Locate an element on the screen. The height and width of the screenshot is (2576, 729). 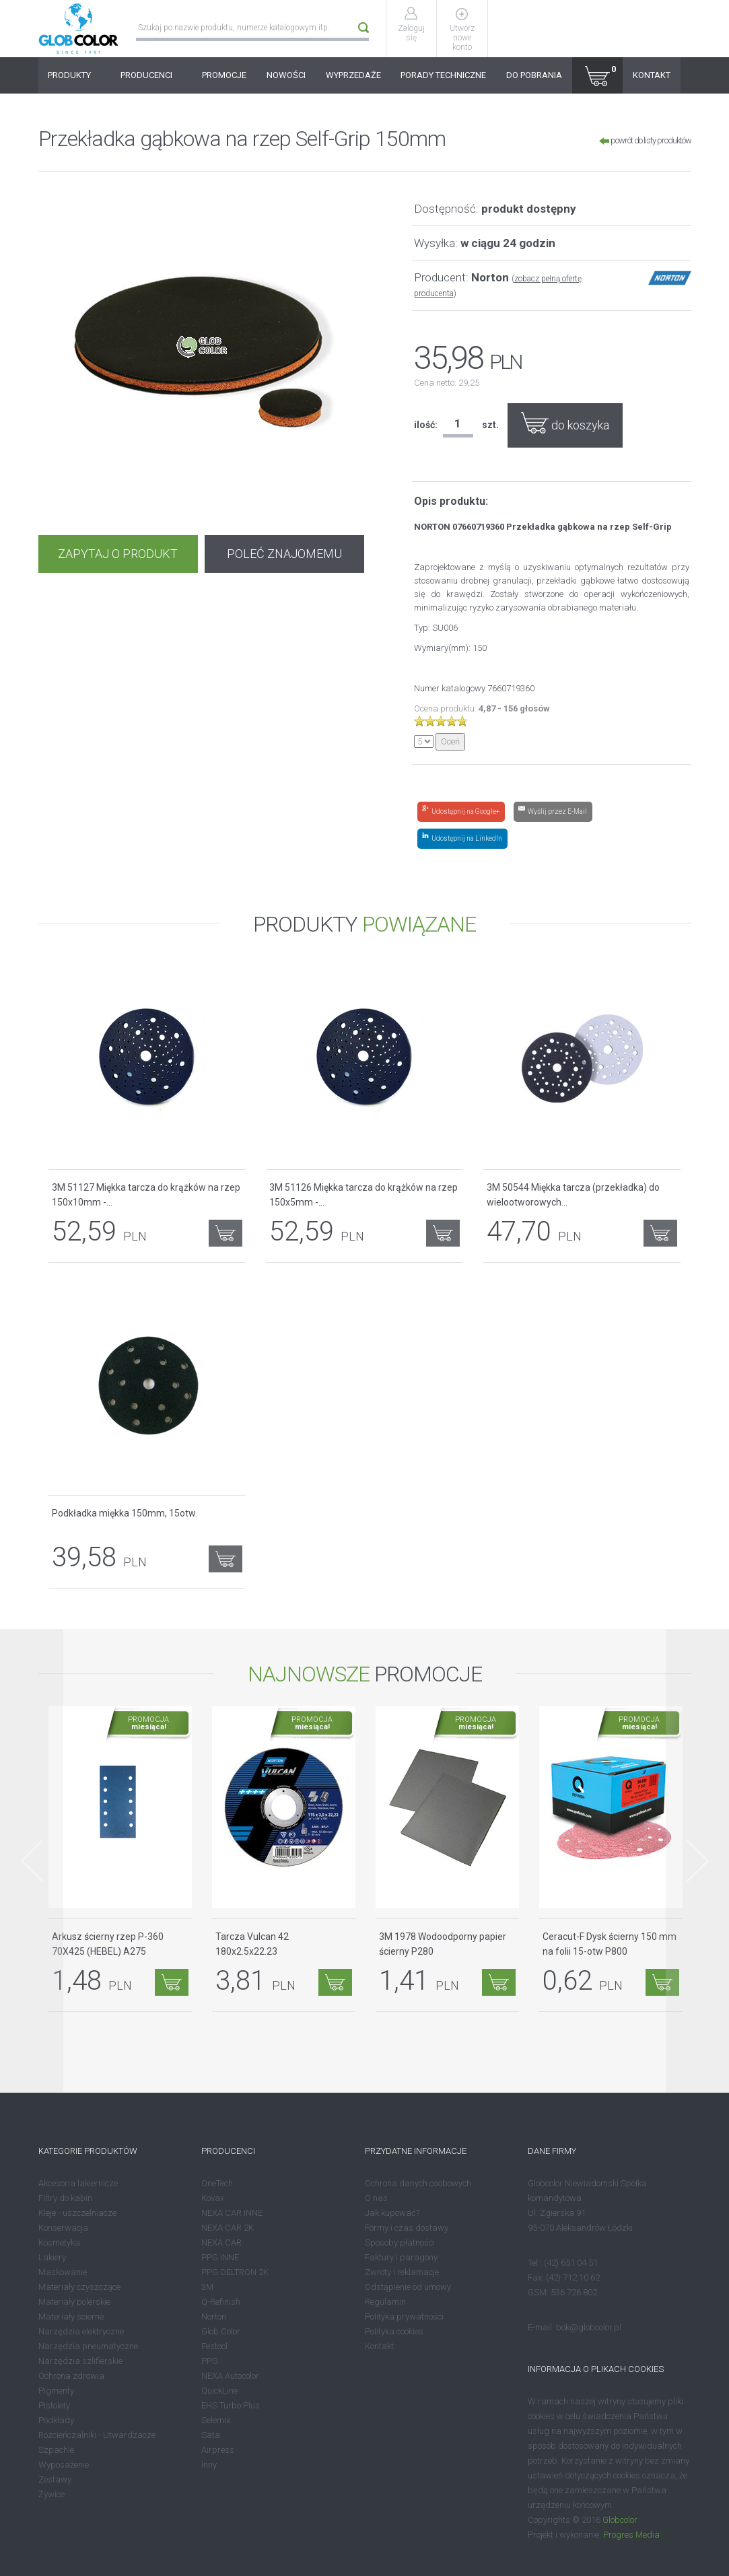
QuickLine is located at coordinates (219, 2391).